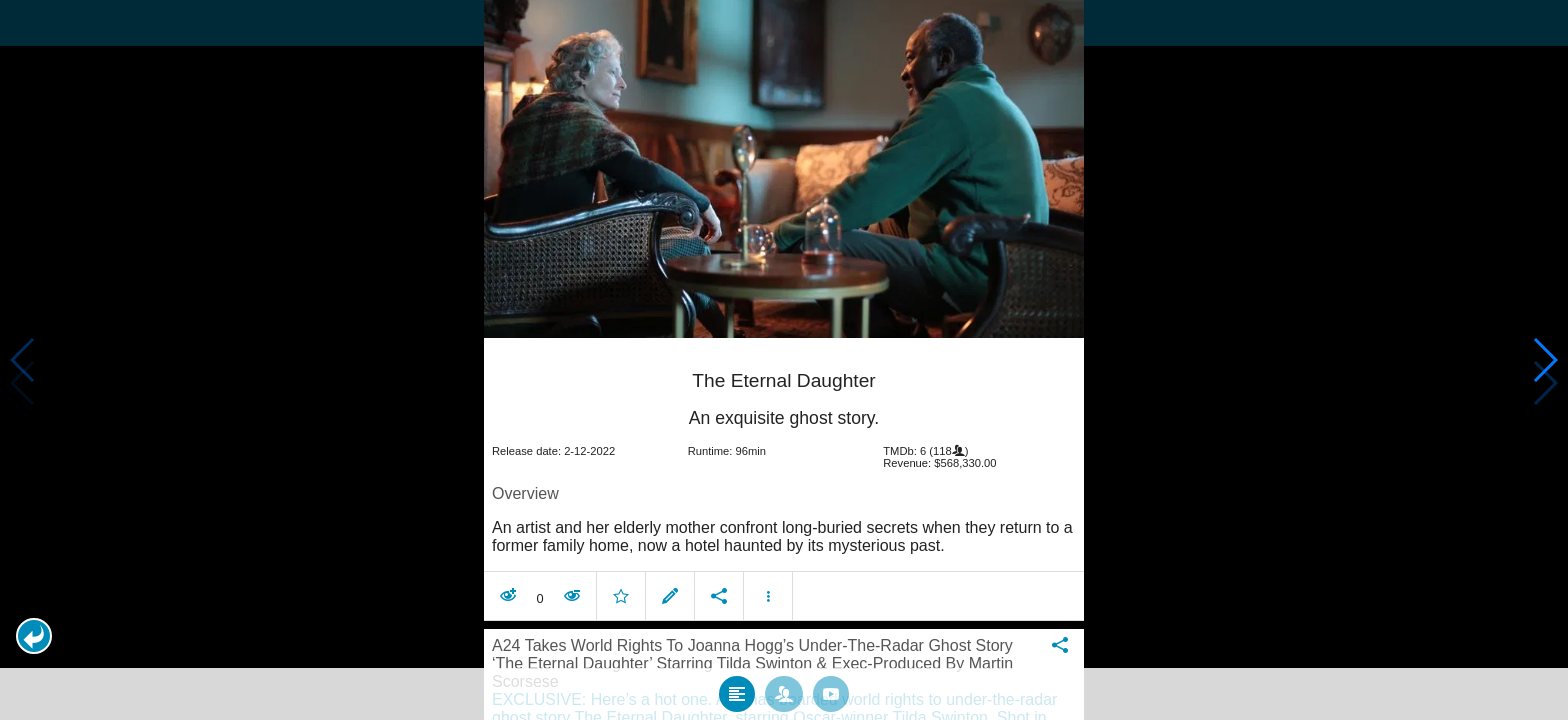 The image size is (1568, 720). I want to click on [tab], so click(737, 682).